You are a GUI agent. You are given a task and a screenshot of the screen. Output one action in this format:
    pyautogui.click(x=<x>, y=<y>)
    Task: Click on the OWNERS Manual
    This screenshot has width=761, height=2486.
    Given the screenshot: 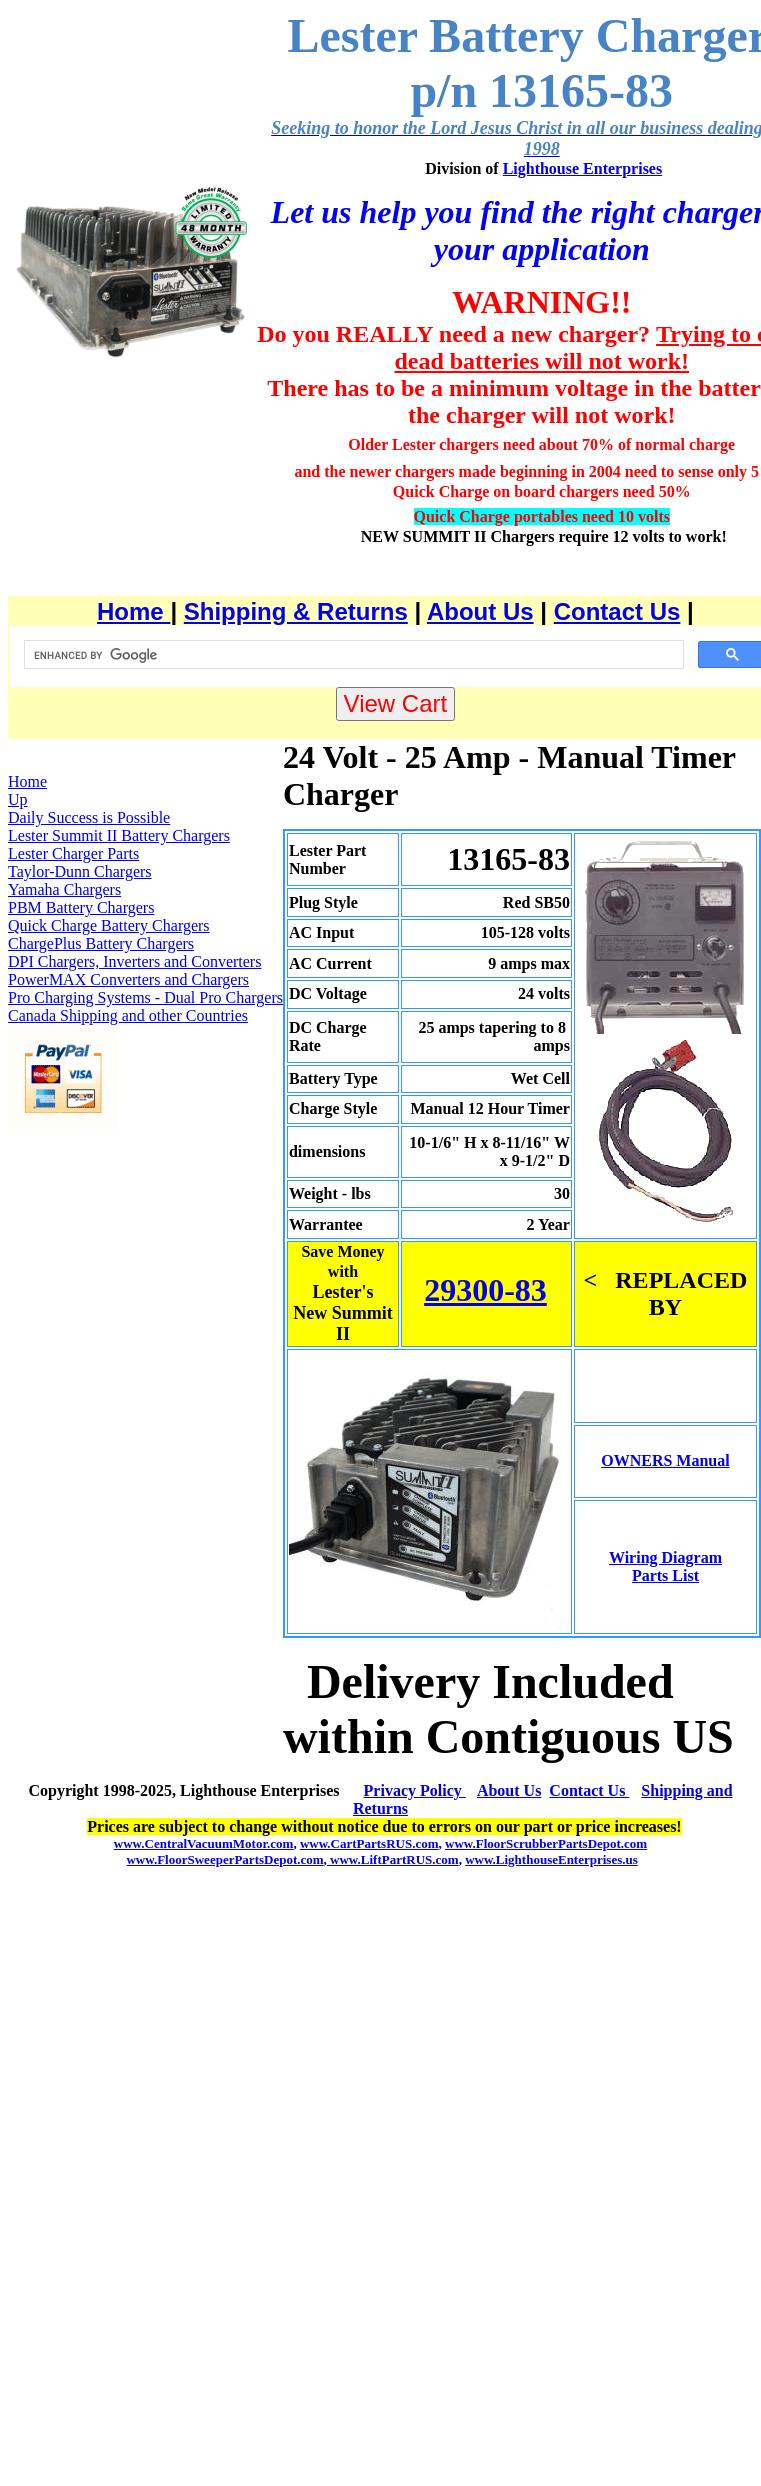 What is the action you would take?
    pyautogui.click(x=665, y=1460)
    